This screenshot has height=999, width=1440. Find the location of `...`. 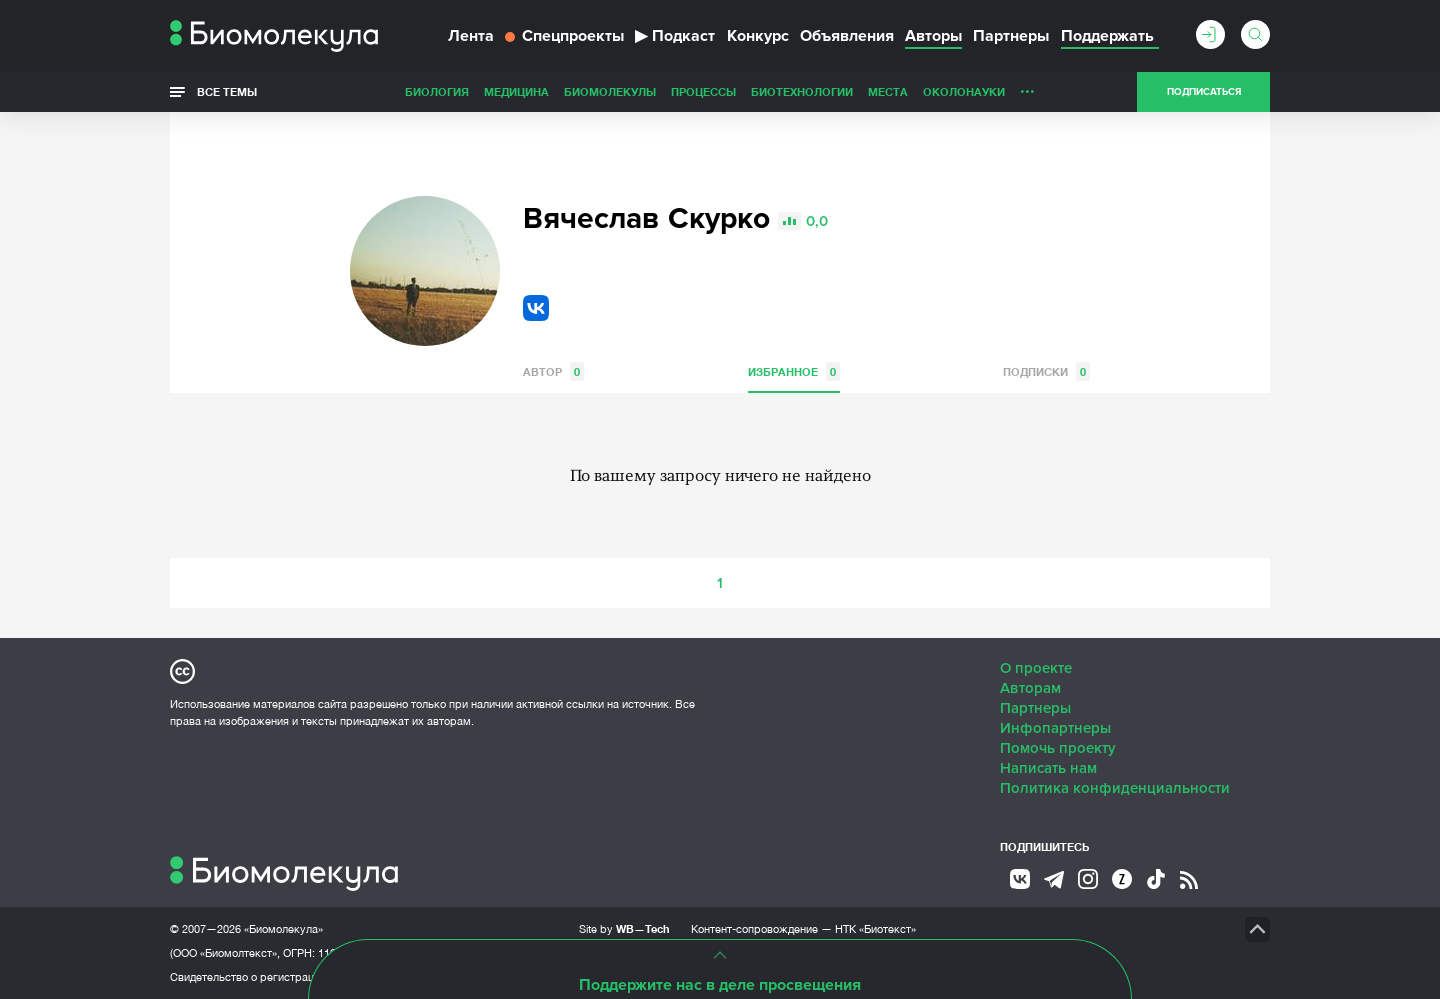

... is located at coordinates (1027, 87).